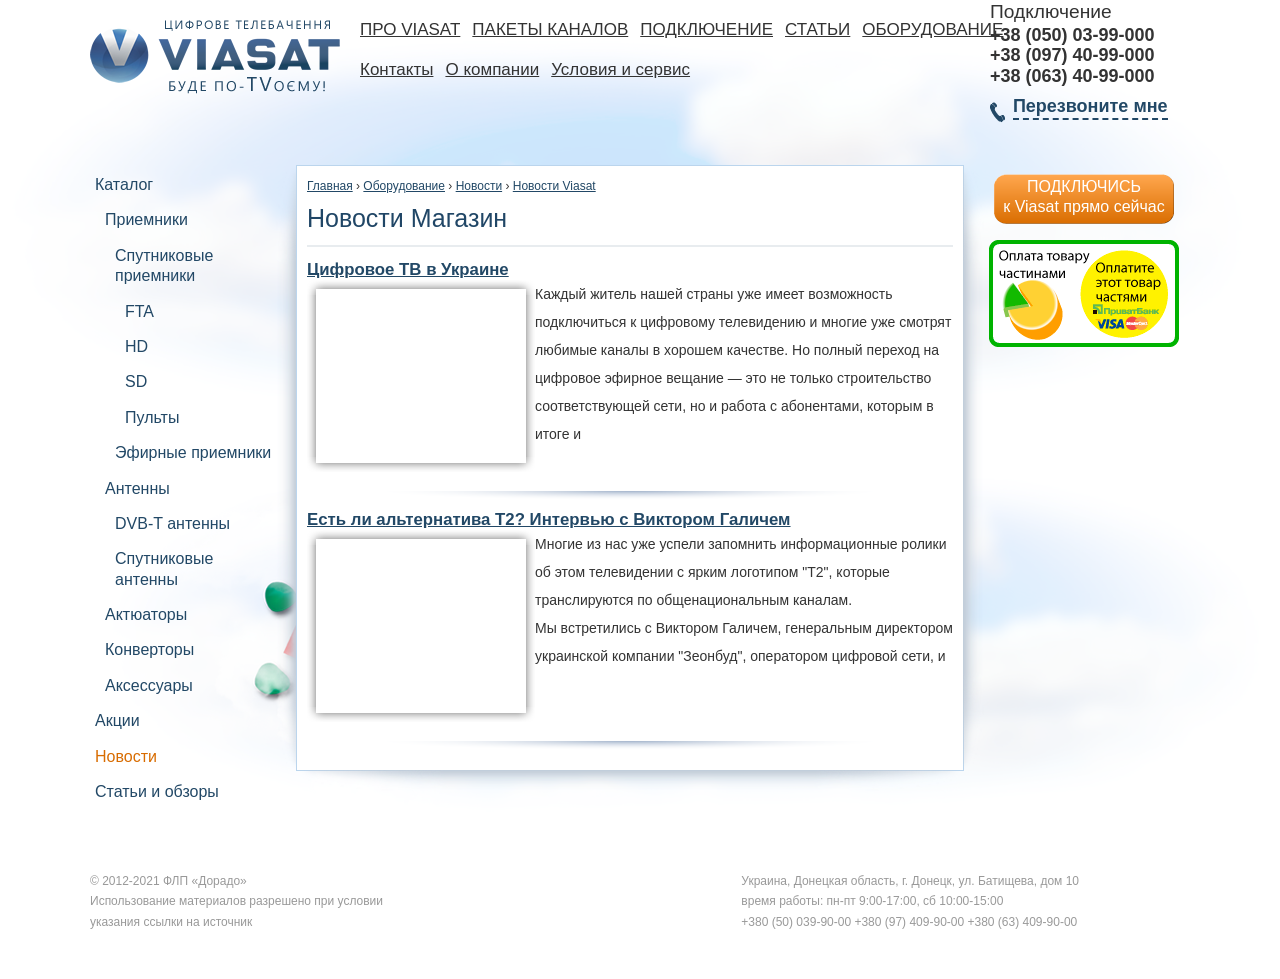 This screenshot has width=1280, height=979. Describe the element at coordinates (554, 186) in the screenshot. I see `Новости Viasat` at that location.